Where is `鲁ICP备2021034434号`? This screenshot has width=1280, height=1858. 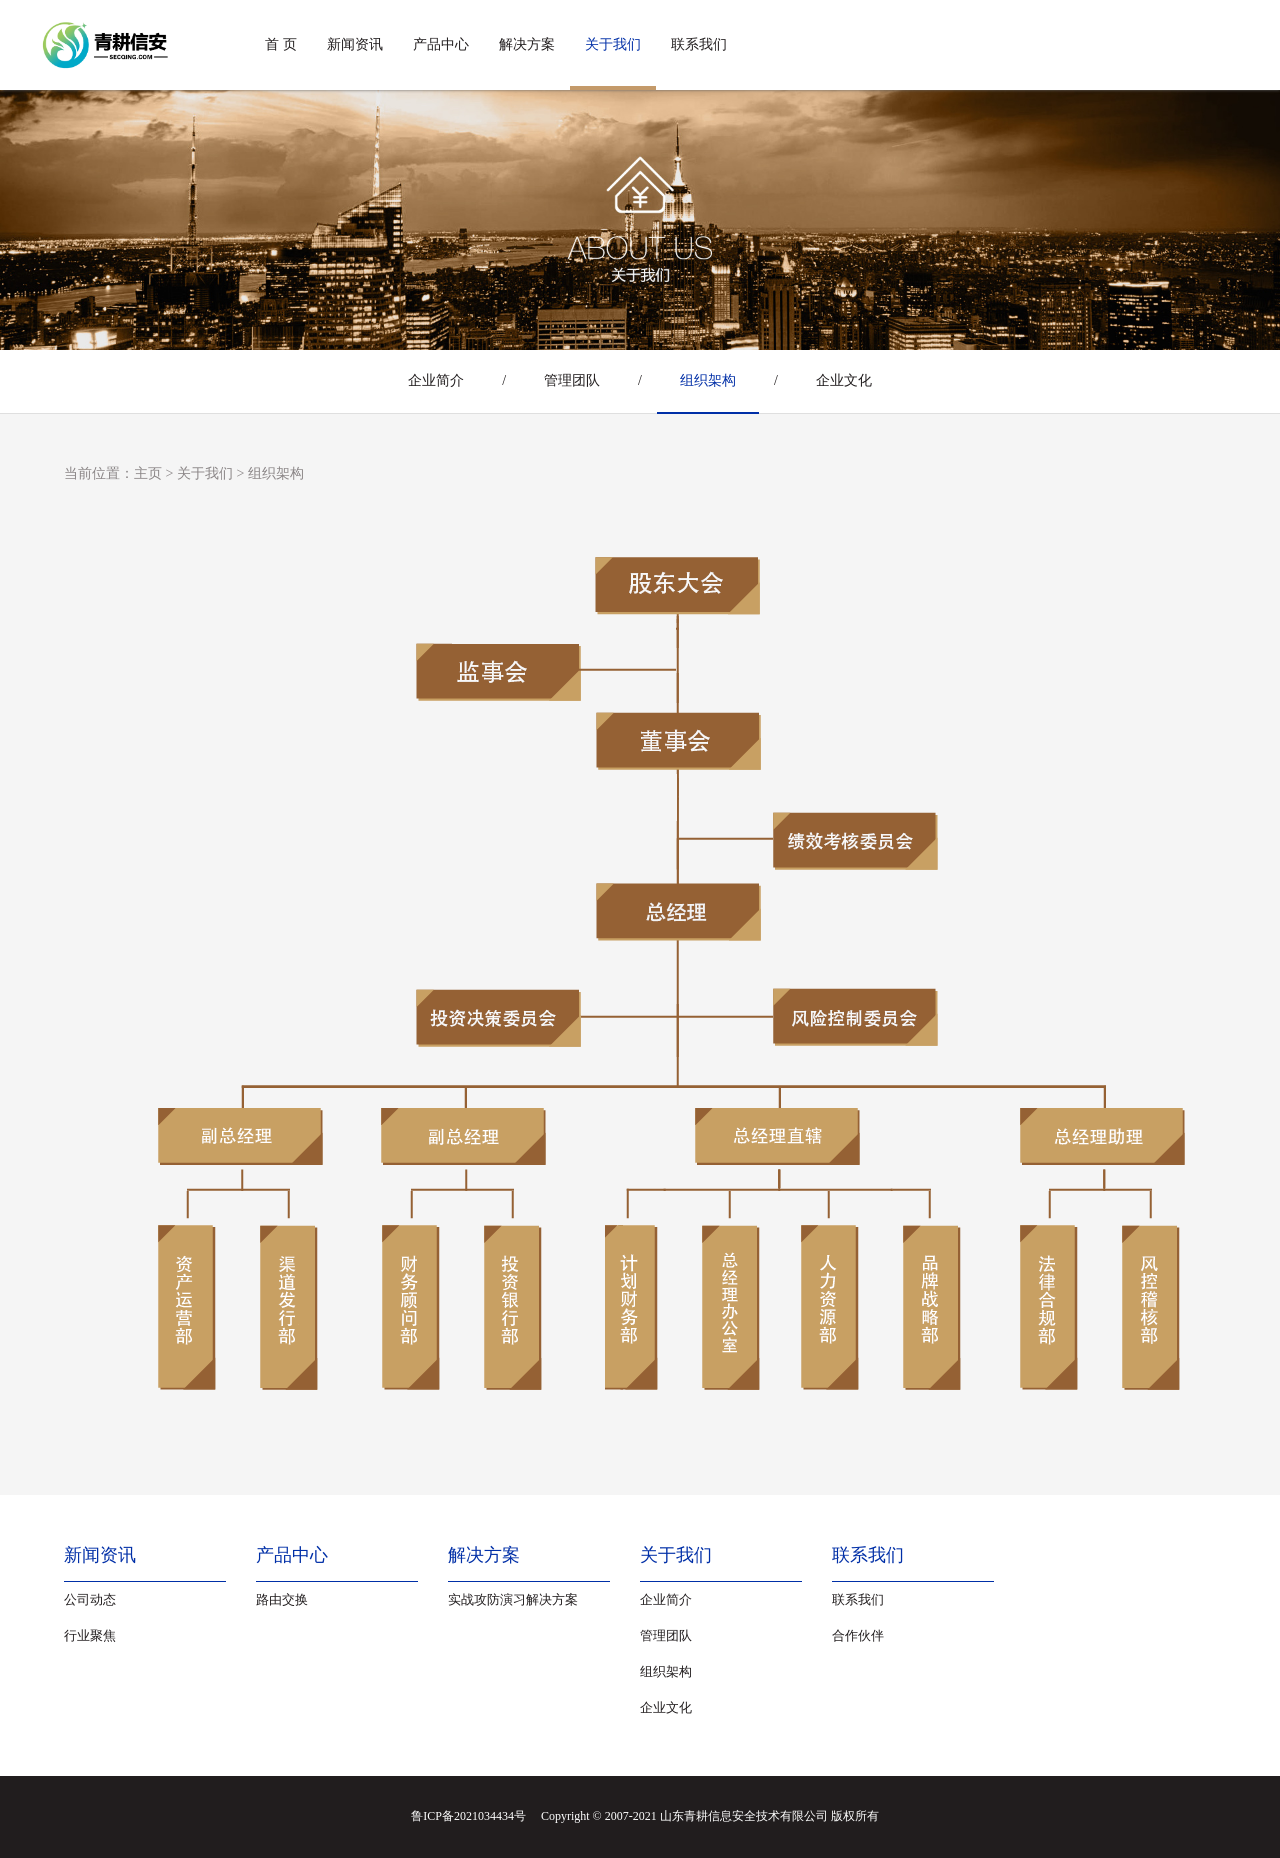
鲁ICP备2021034434号 is located at coordinates (468, 1816).